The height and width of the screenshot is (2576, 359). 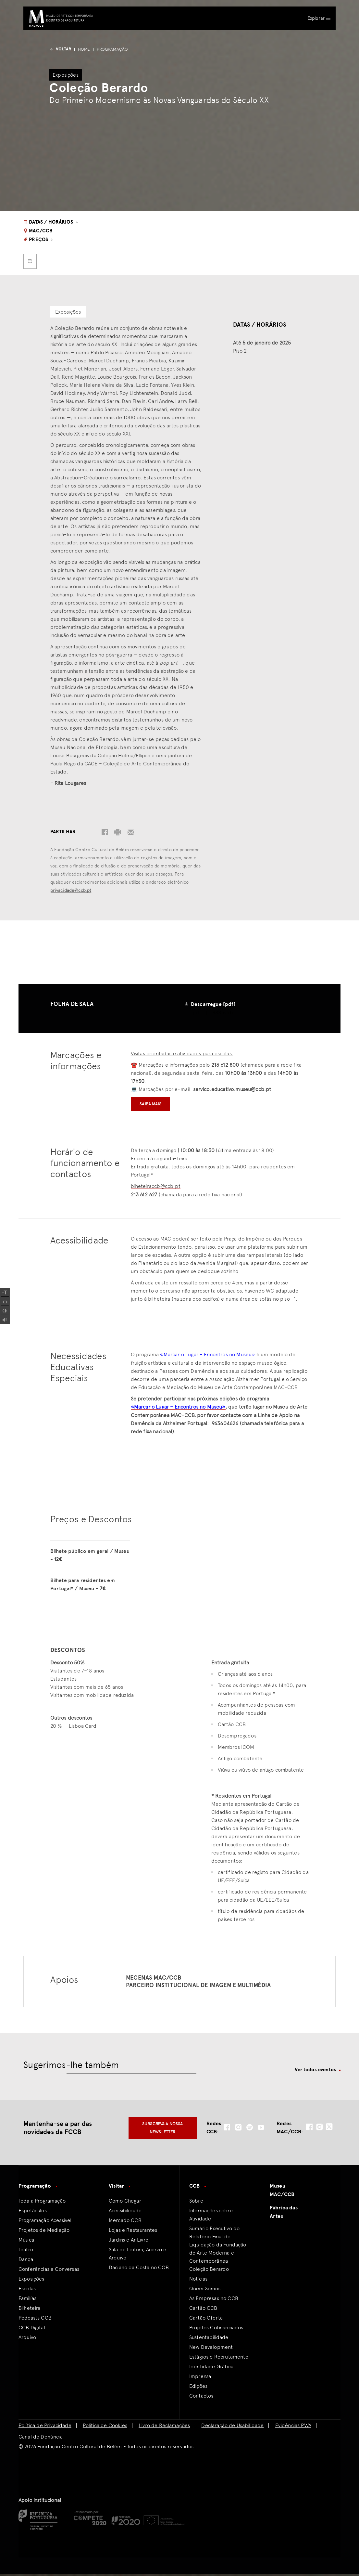 I want to click on Projetos de Mediação, so click(x=44, y=2232).